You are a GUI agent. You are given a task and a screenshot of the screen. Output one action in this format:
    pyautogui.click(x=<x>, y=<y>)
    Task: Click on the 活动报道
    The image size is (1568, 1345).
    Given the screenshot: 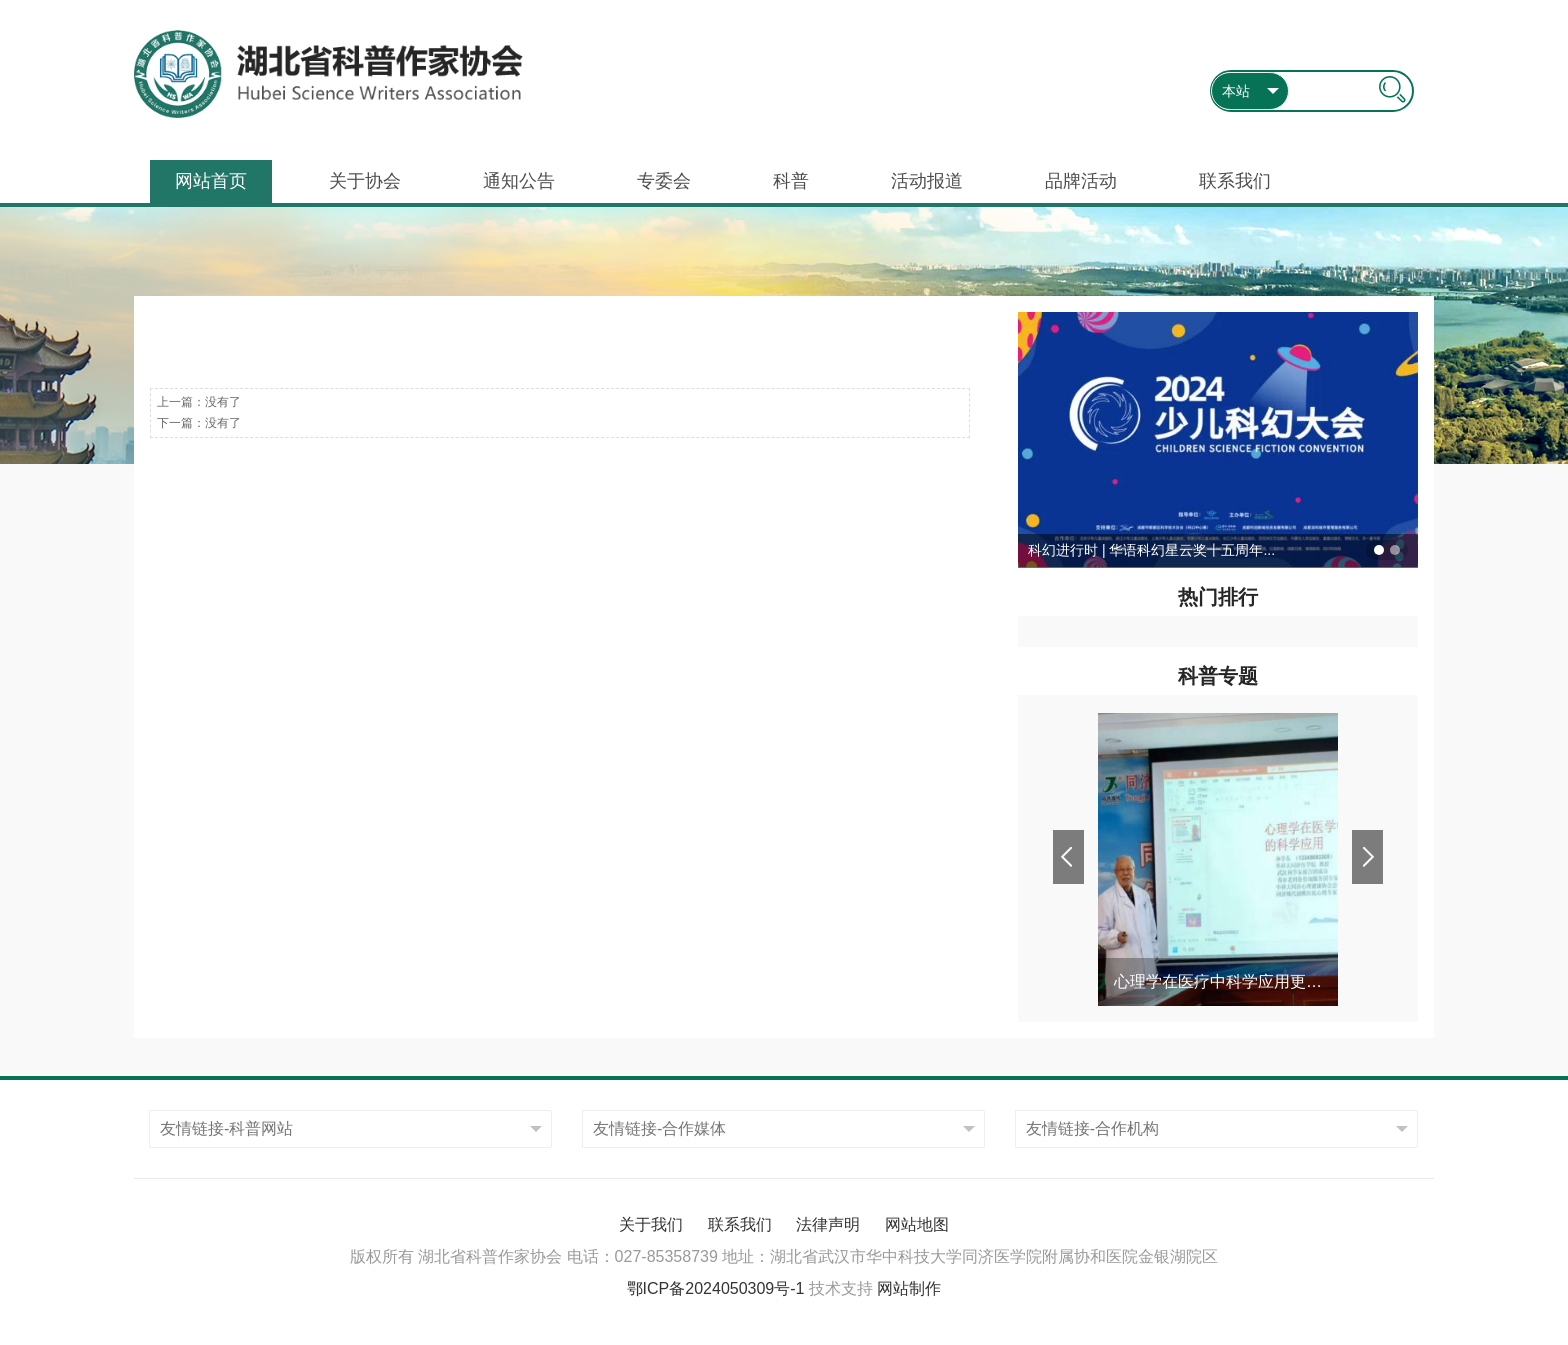 What is the action you would take?
    pyautogui.click(x=927, y=181)
    